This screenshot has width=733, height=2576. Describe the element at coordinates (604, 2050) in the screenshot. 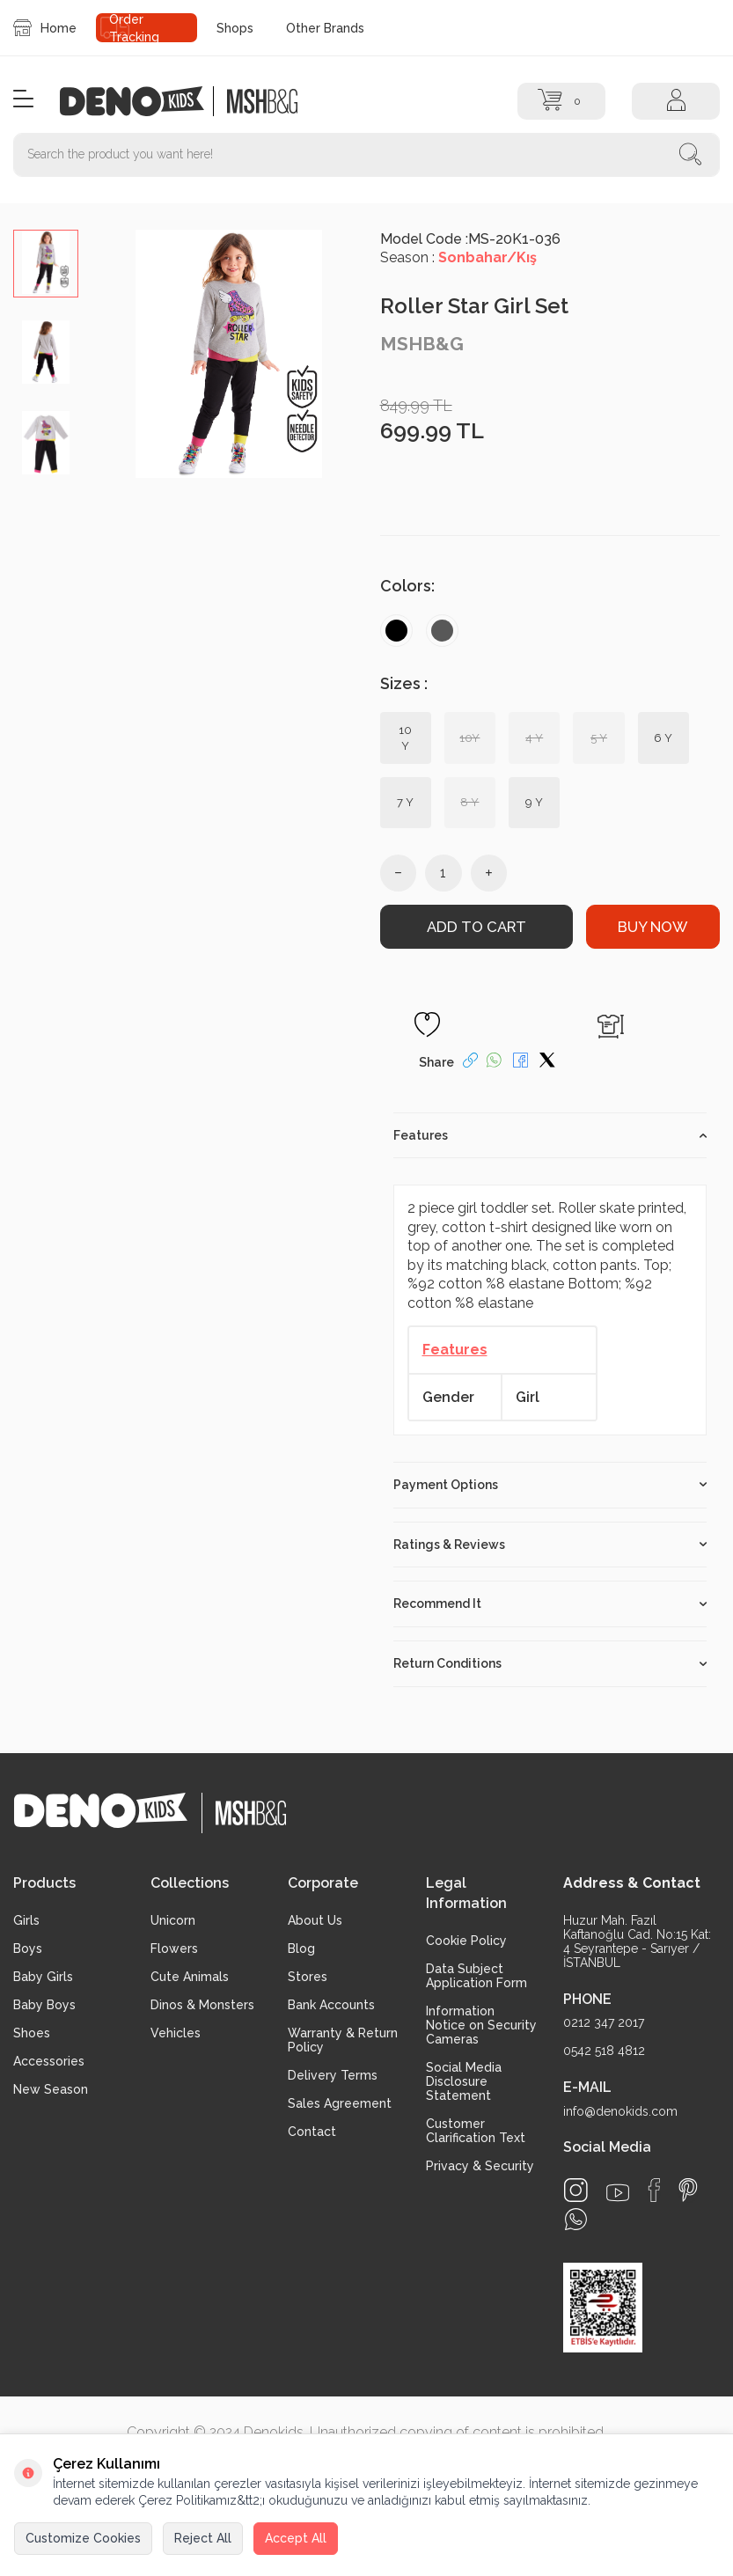

I see `0542 518 4812` at that location.